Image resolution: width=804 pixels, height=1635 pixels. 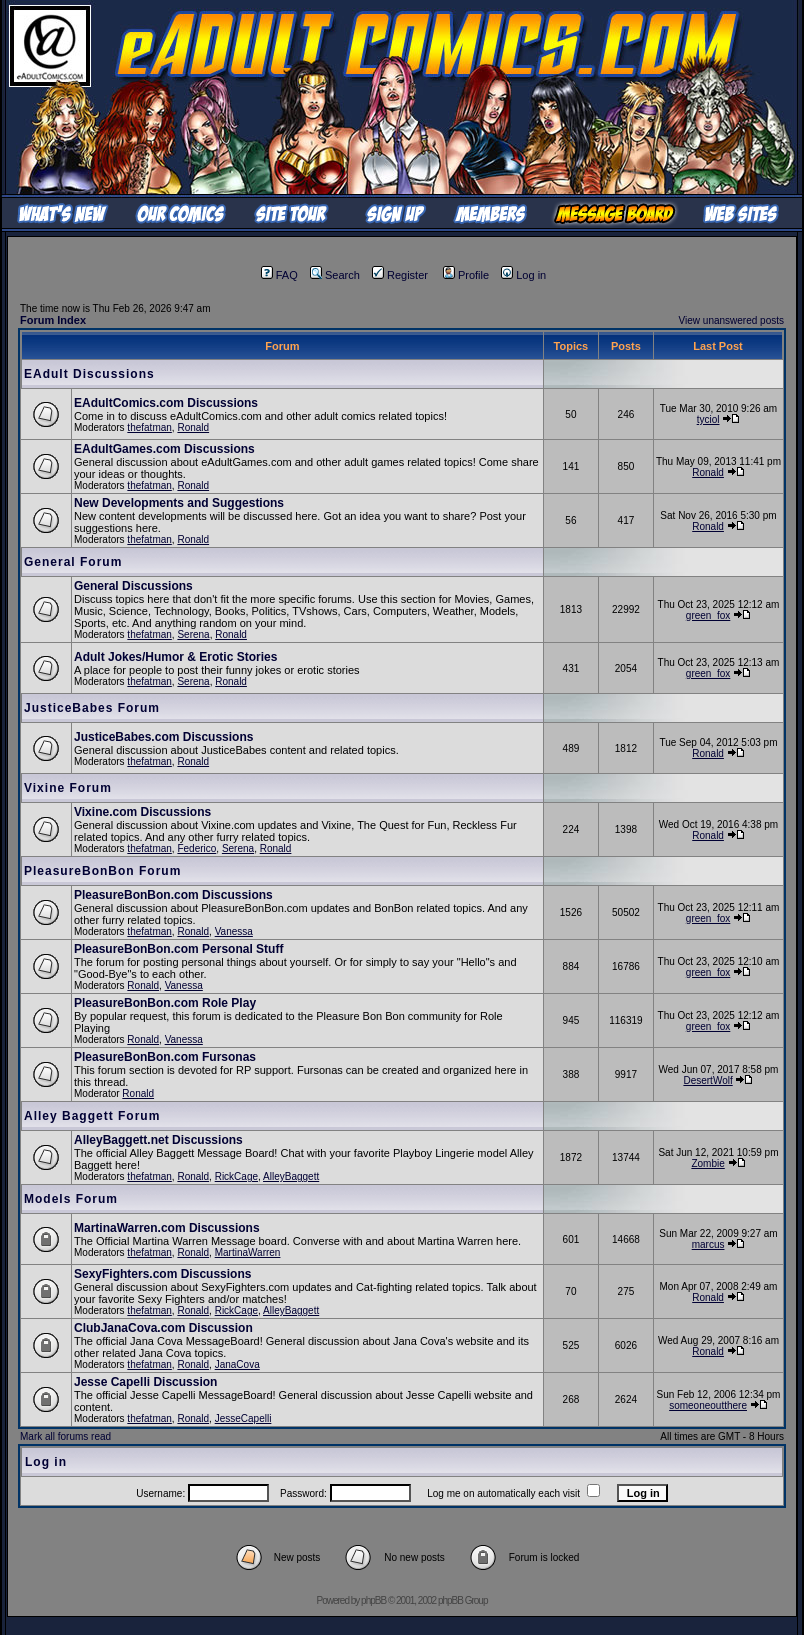 I want to click on Forum Index, so click(x=53, y=320).